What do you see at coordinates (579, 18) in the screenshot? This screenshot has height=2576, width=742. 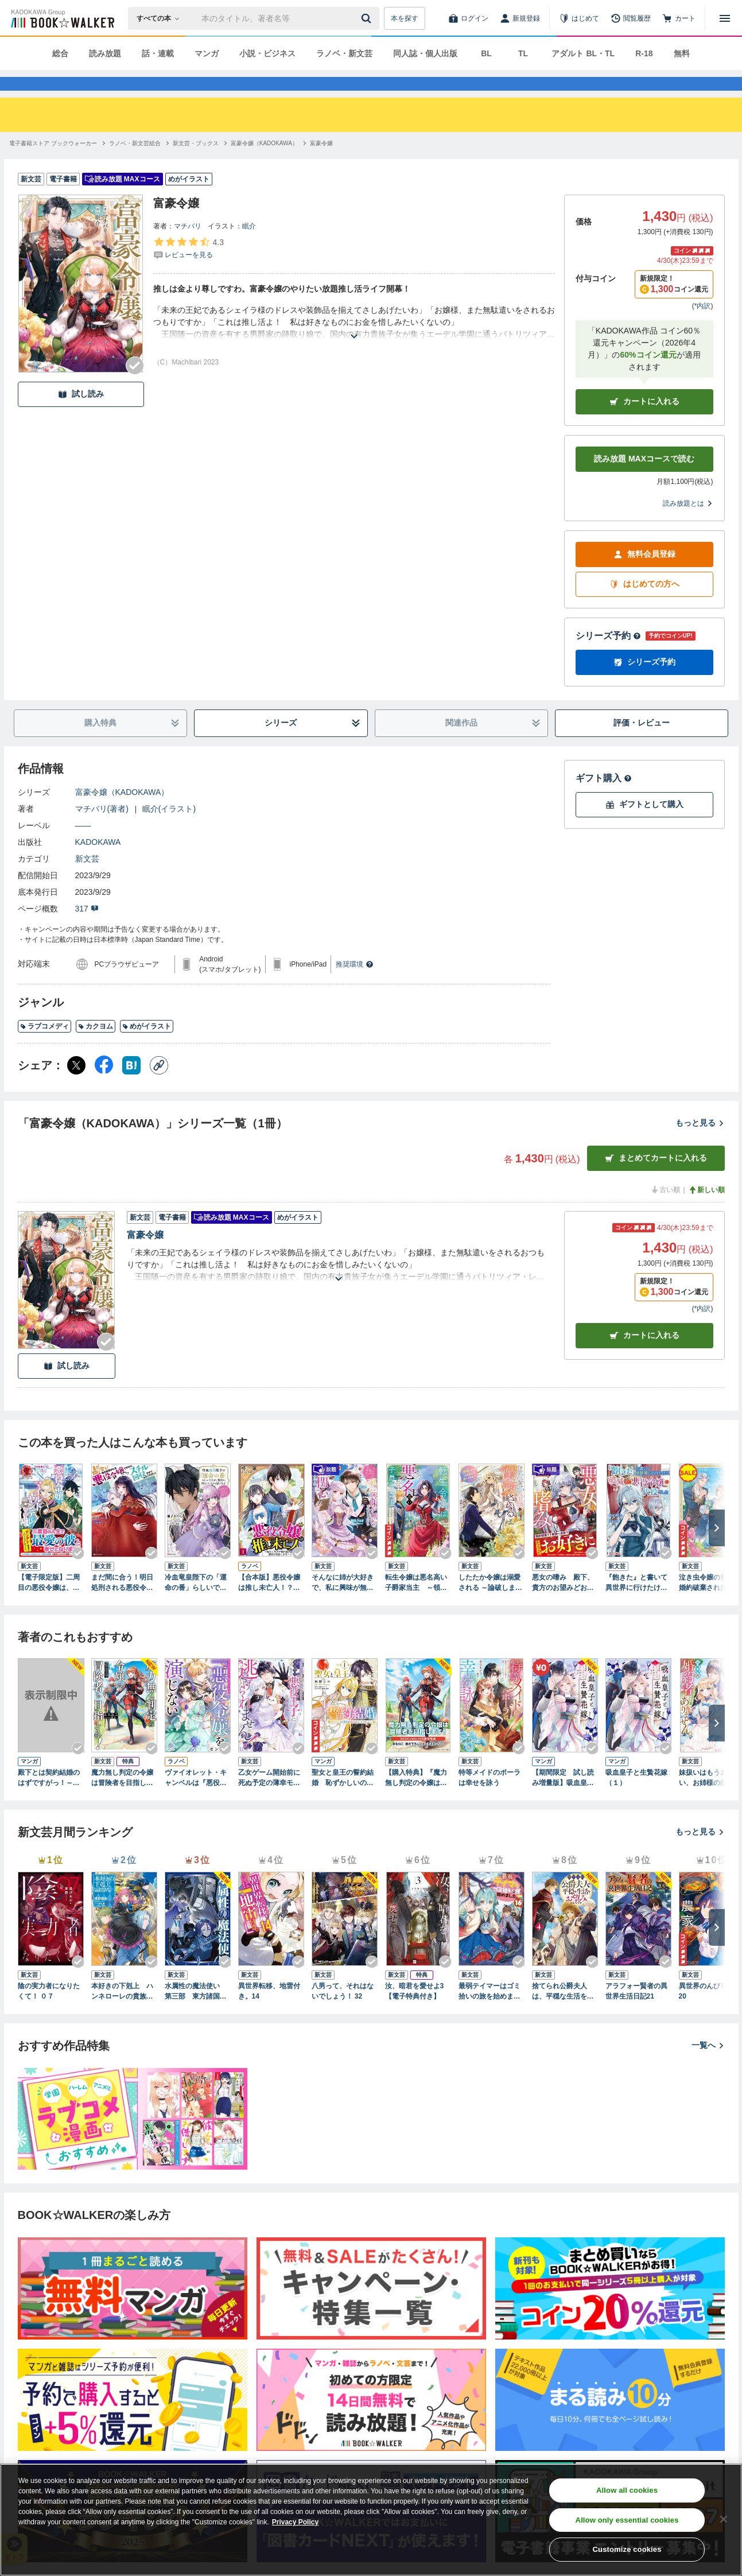 I see `[はじめて]` at bounding box center [579, 18].